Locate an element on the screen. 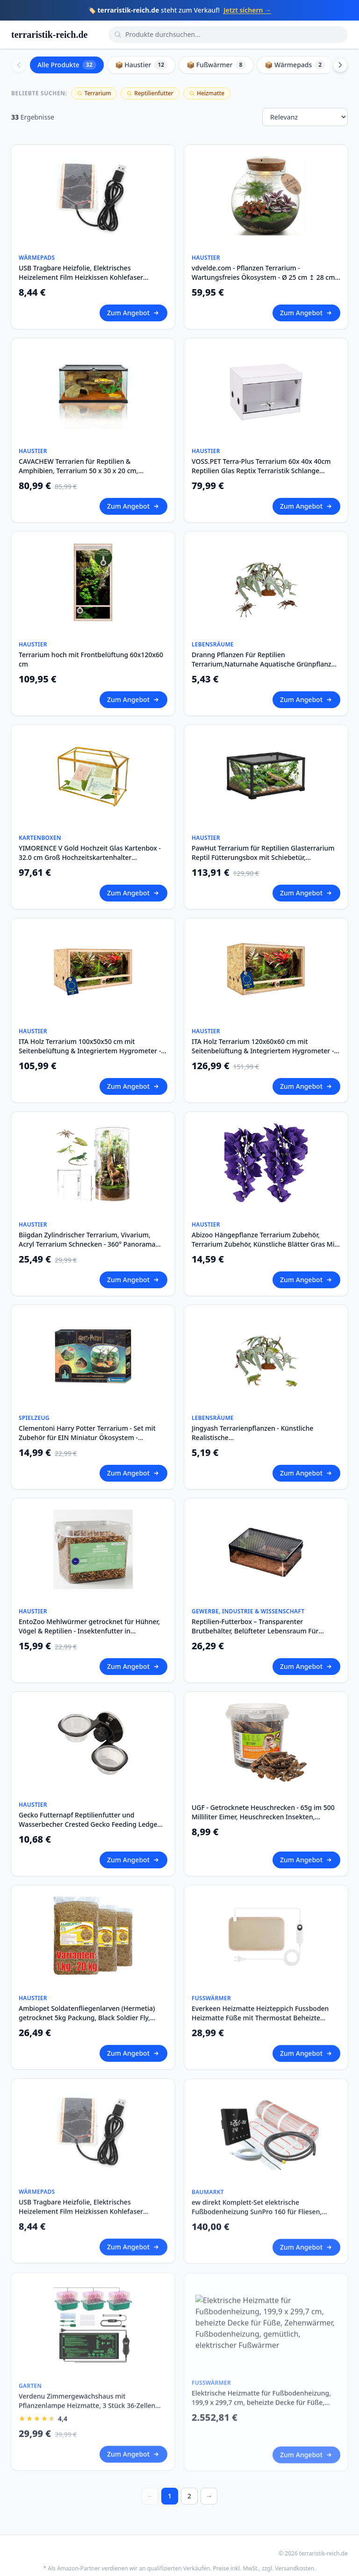  📦 Fußwärmer is located at coordinates (216, 65).